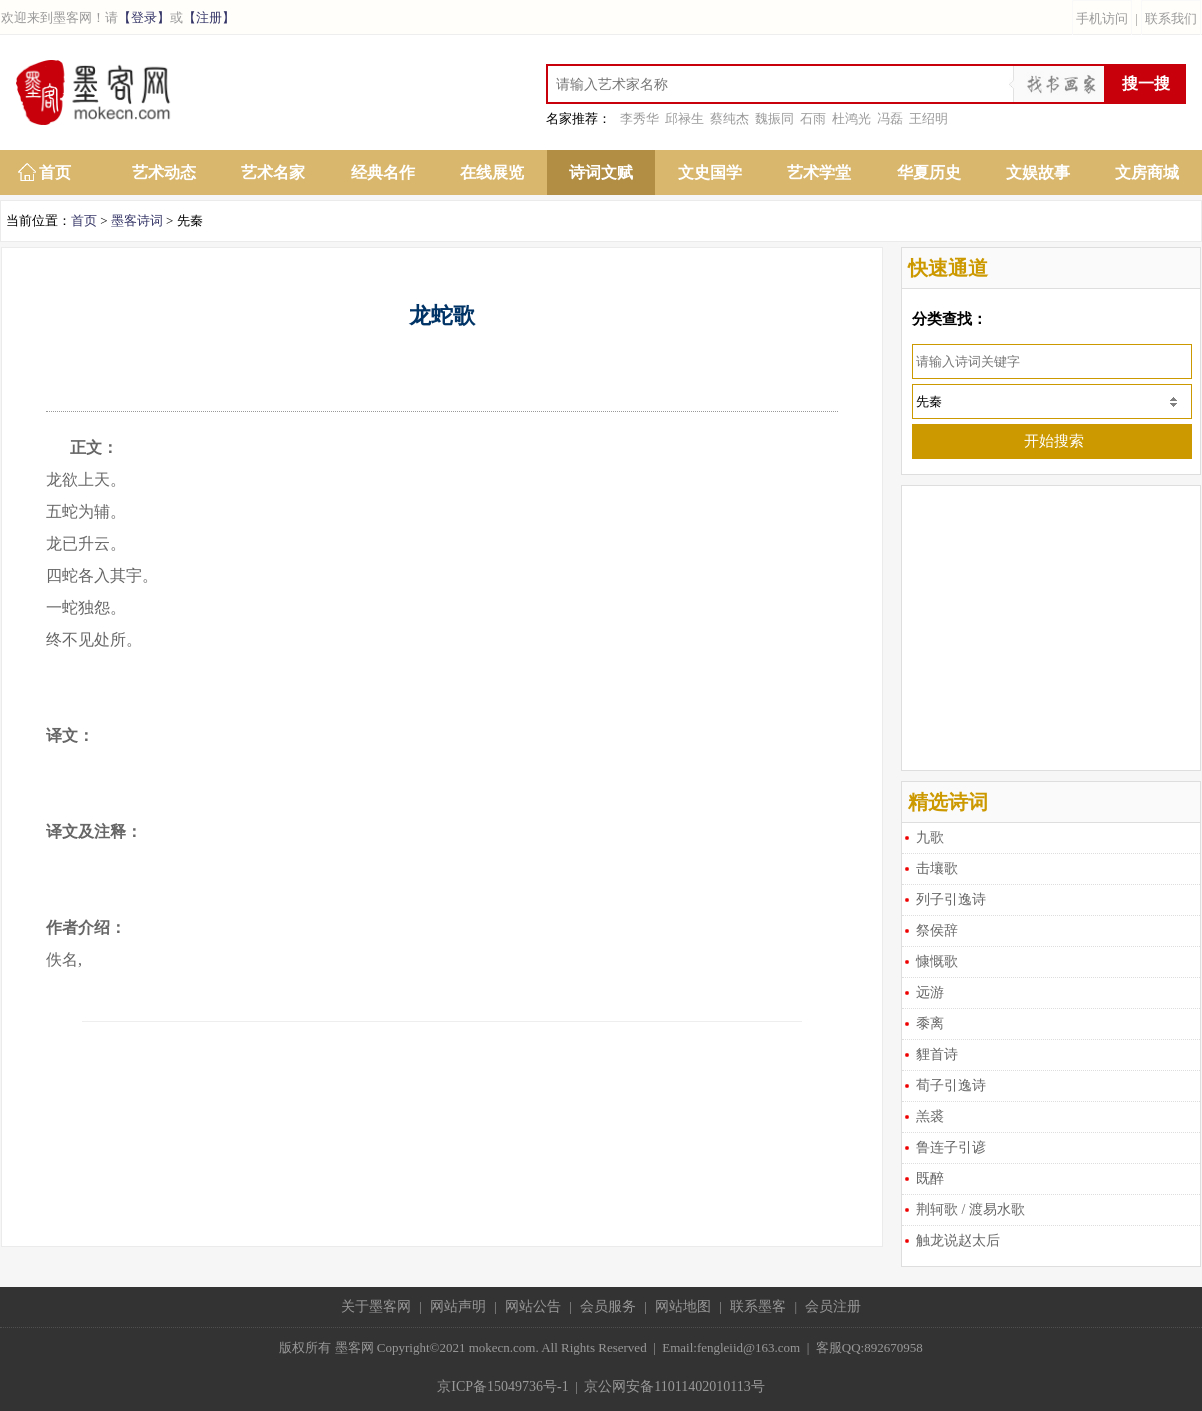  Describe the element at coordinates (683, 1306) in the screenshot. I see `网站地图` at that location.